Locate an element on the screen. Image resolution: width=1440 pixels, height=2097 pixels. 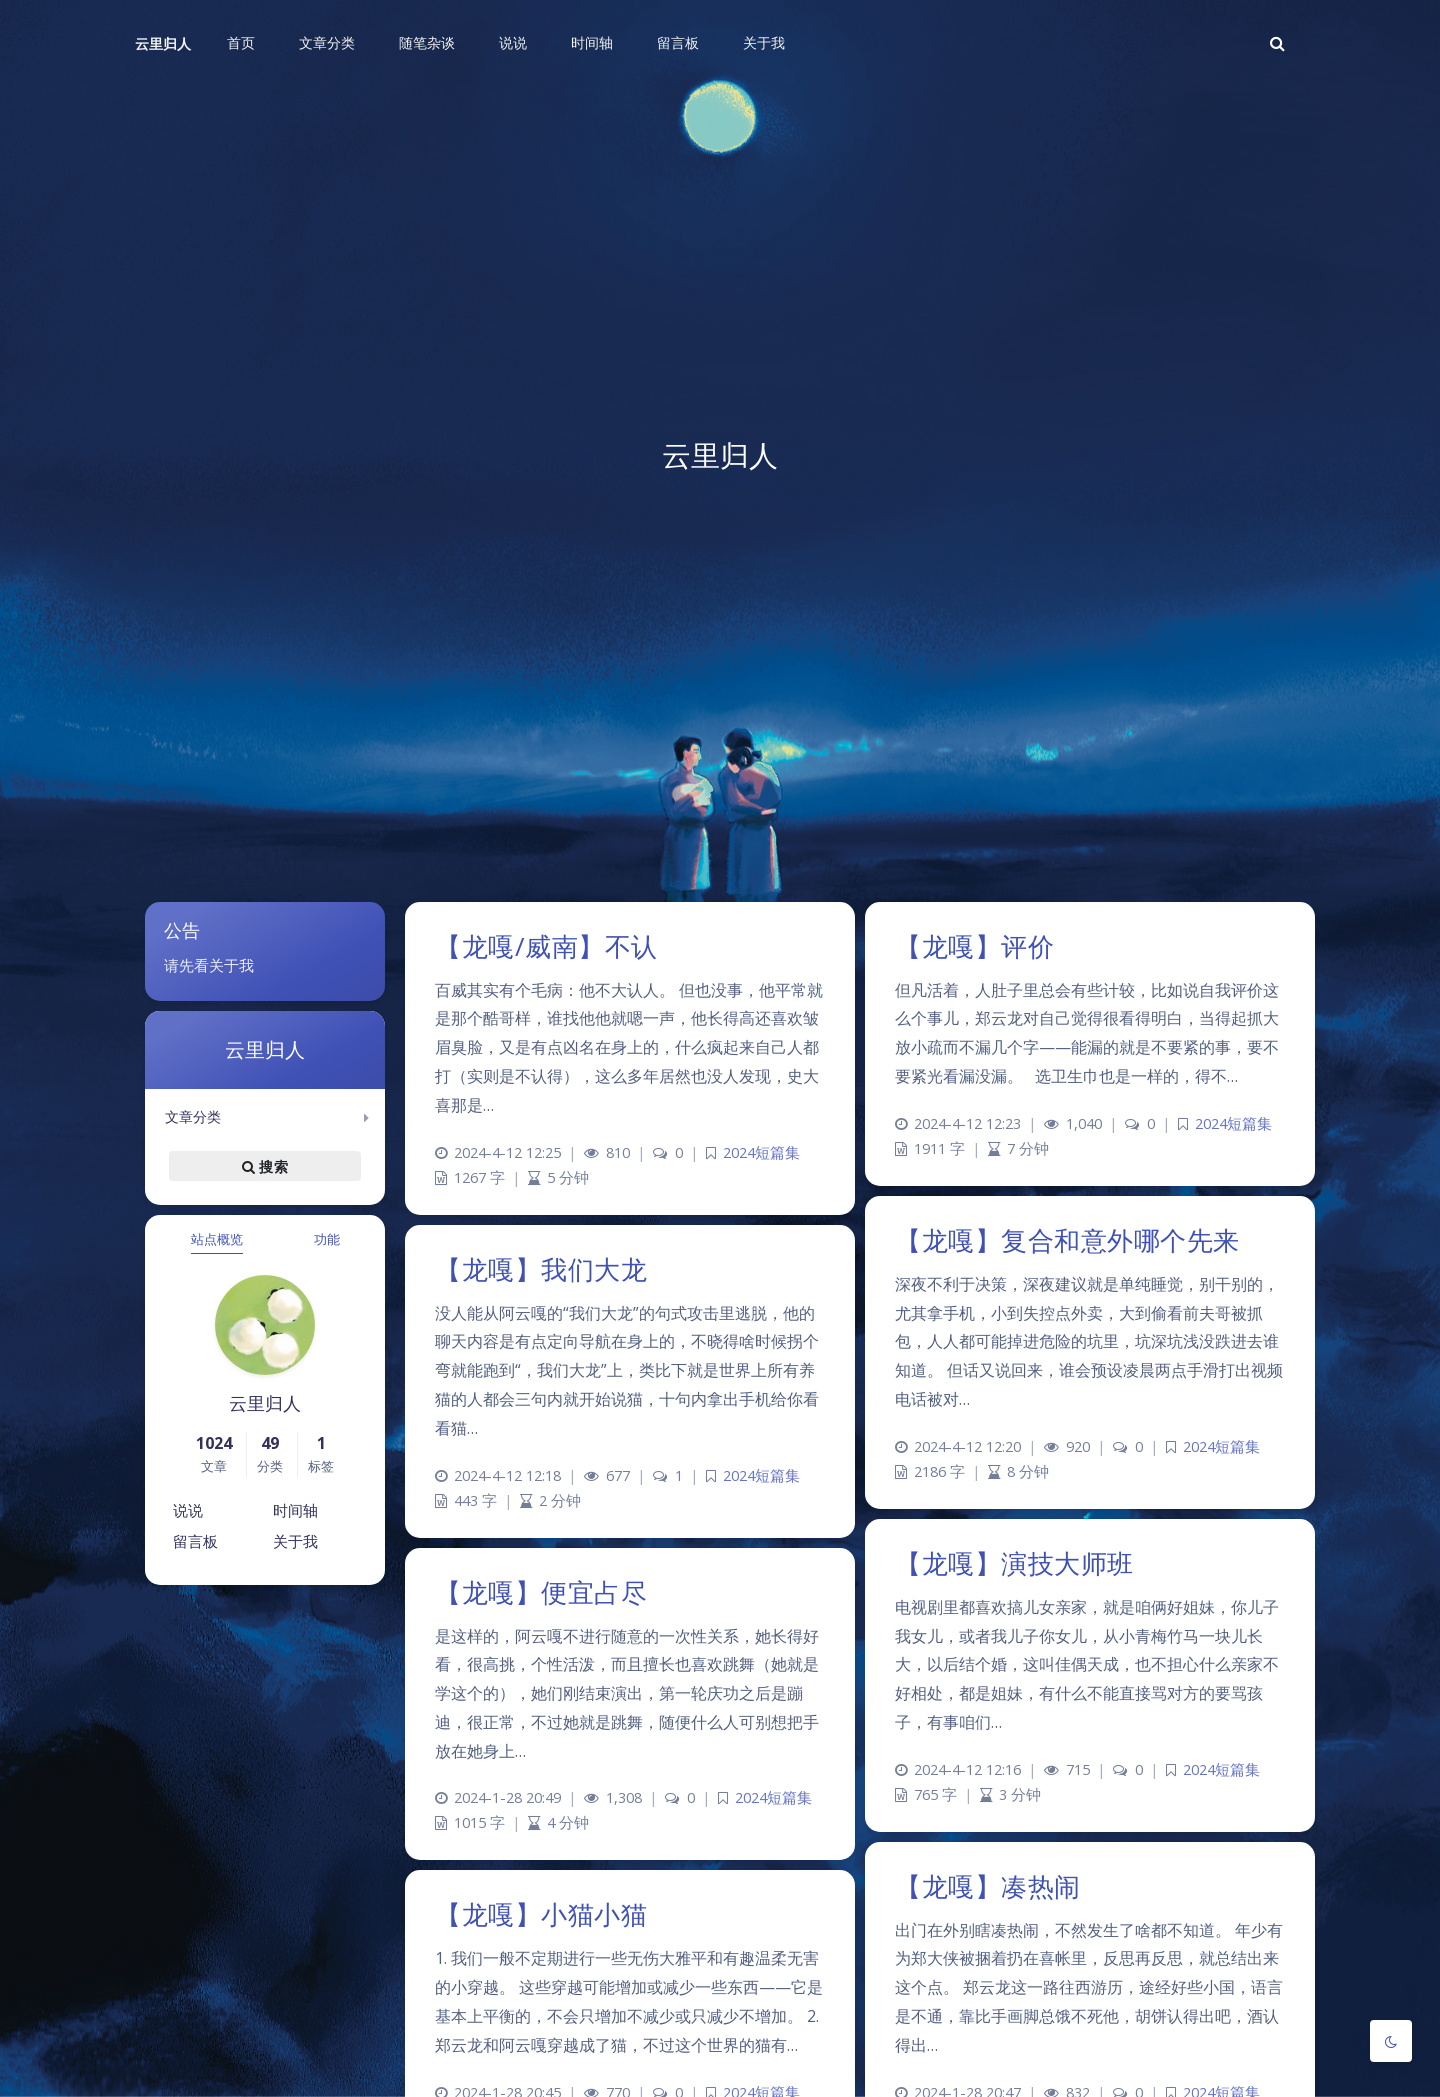
搜索 [button] is located at coordinates (265, 1166).